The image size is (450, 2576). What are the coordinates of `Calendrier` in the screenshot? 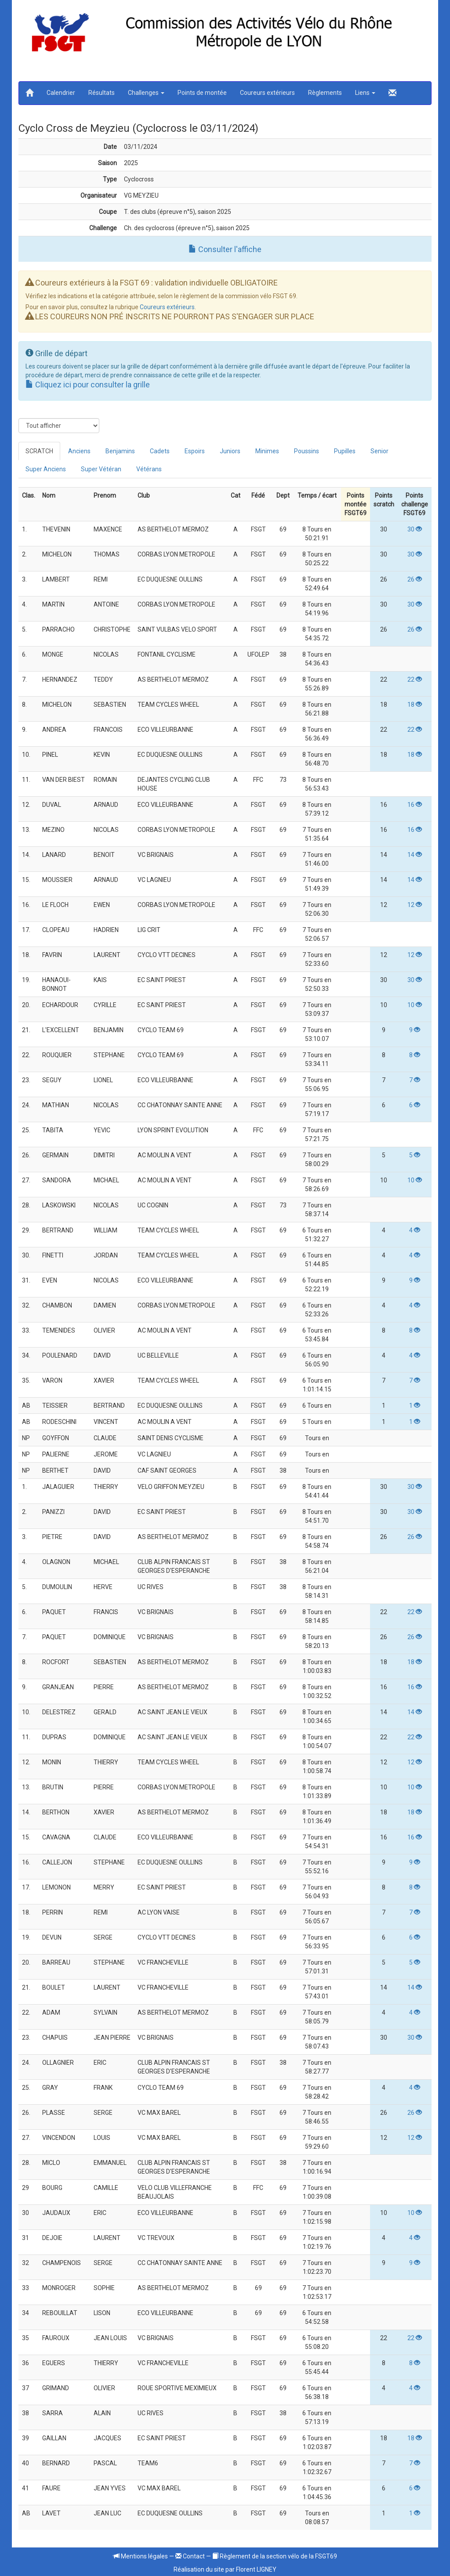 It's located at (61, 92).